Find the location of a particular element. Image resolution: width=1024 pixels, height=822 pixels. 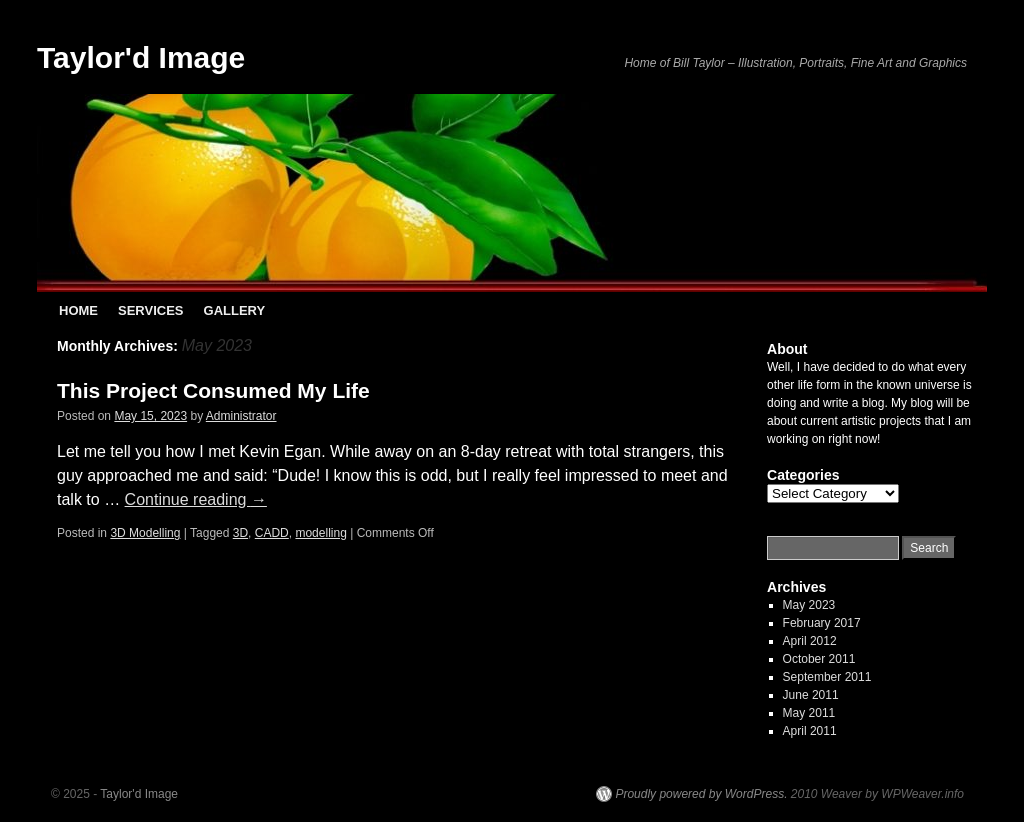

modelling is located at coordinates (320, 533).